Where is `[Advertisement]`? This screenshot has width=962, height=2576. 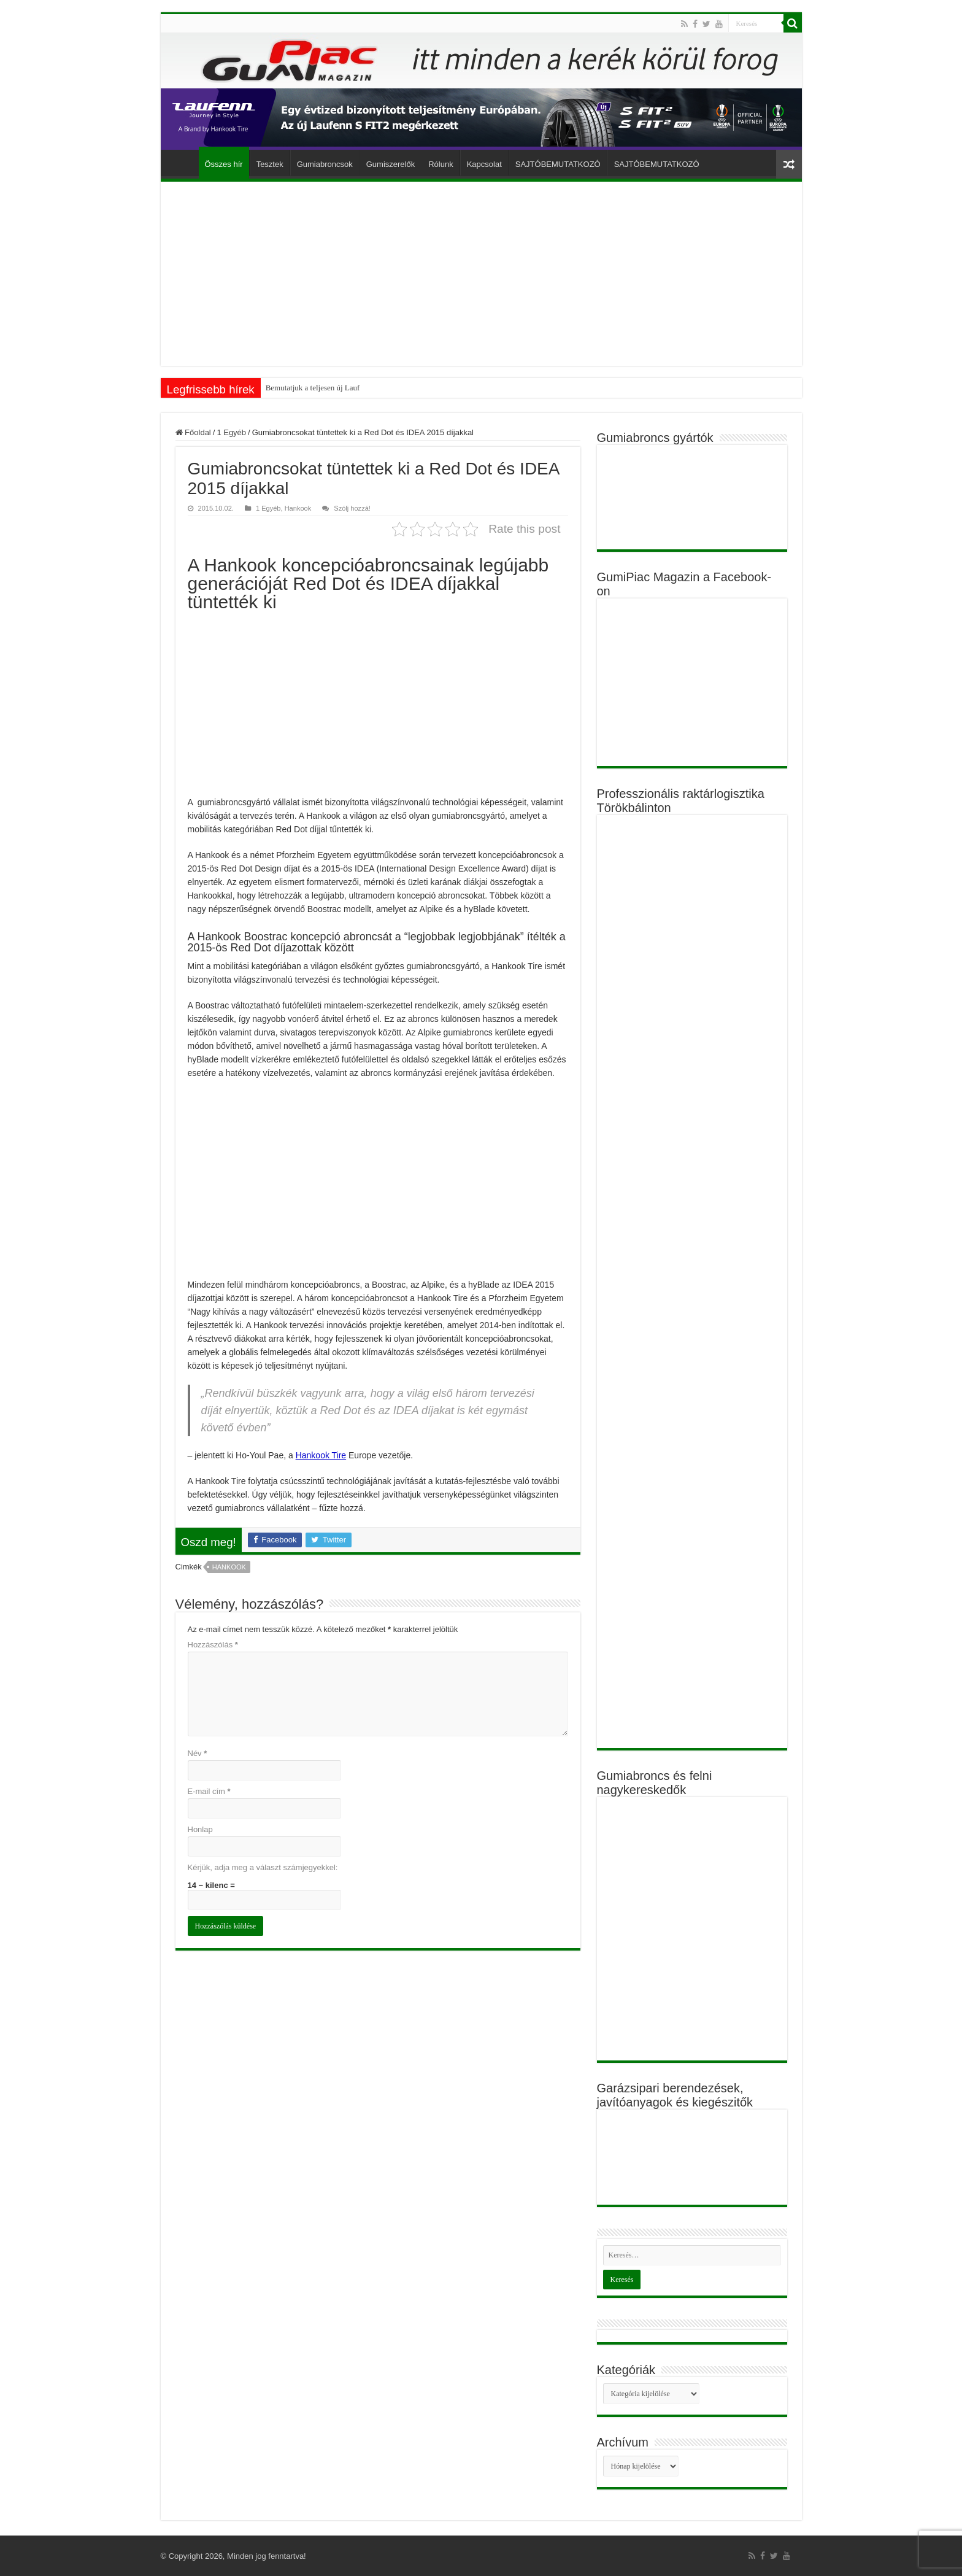
[Advertisement] is located at coordinates (481, 274).